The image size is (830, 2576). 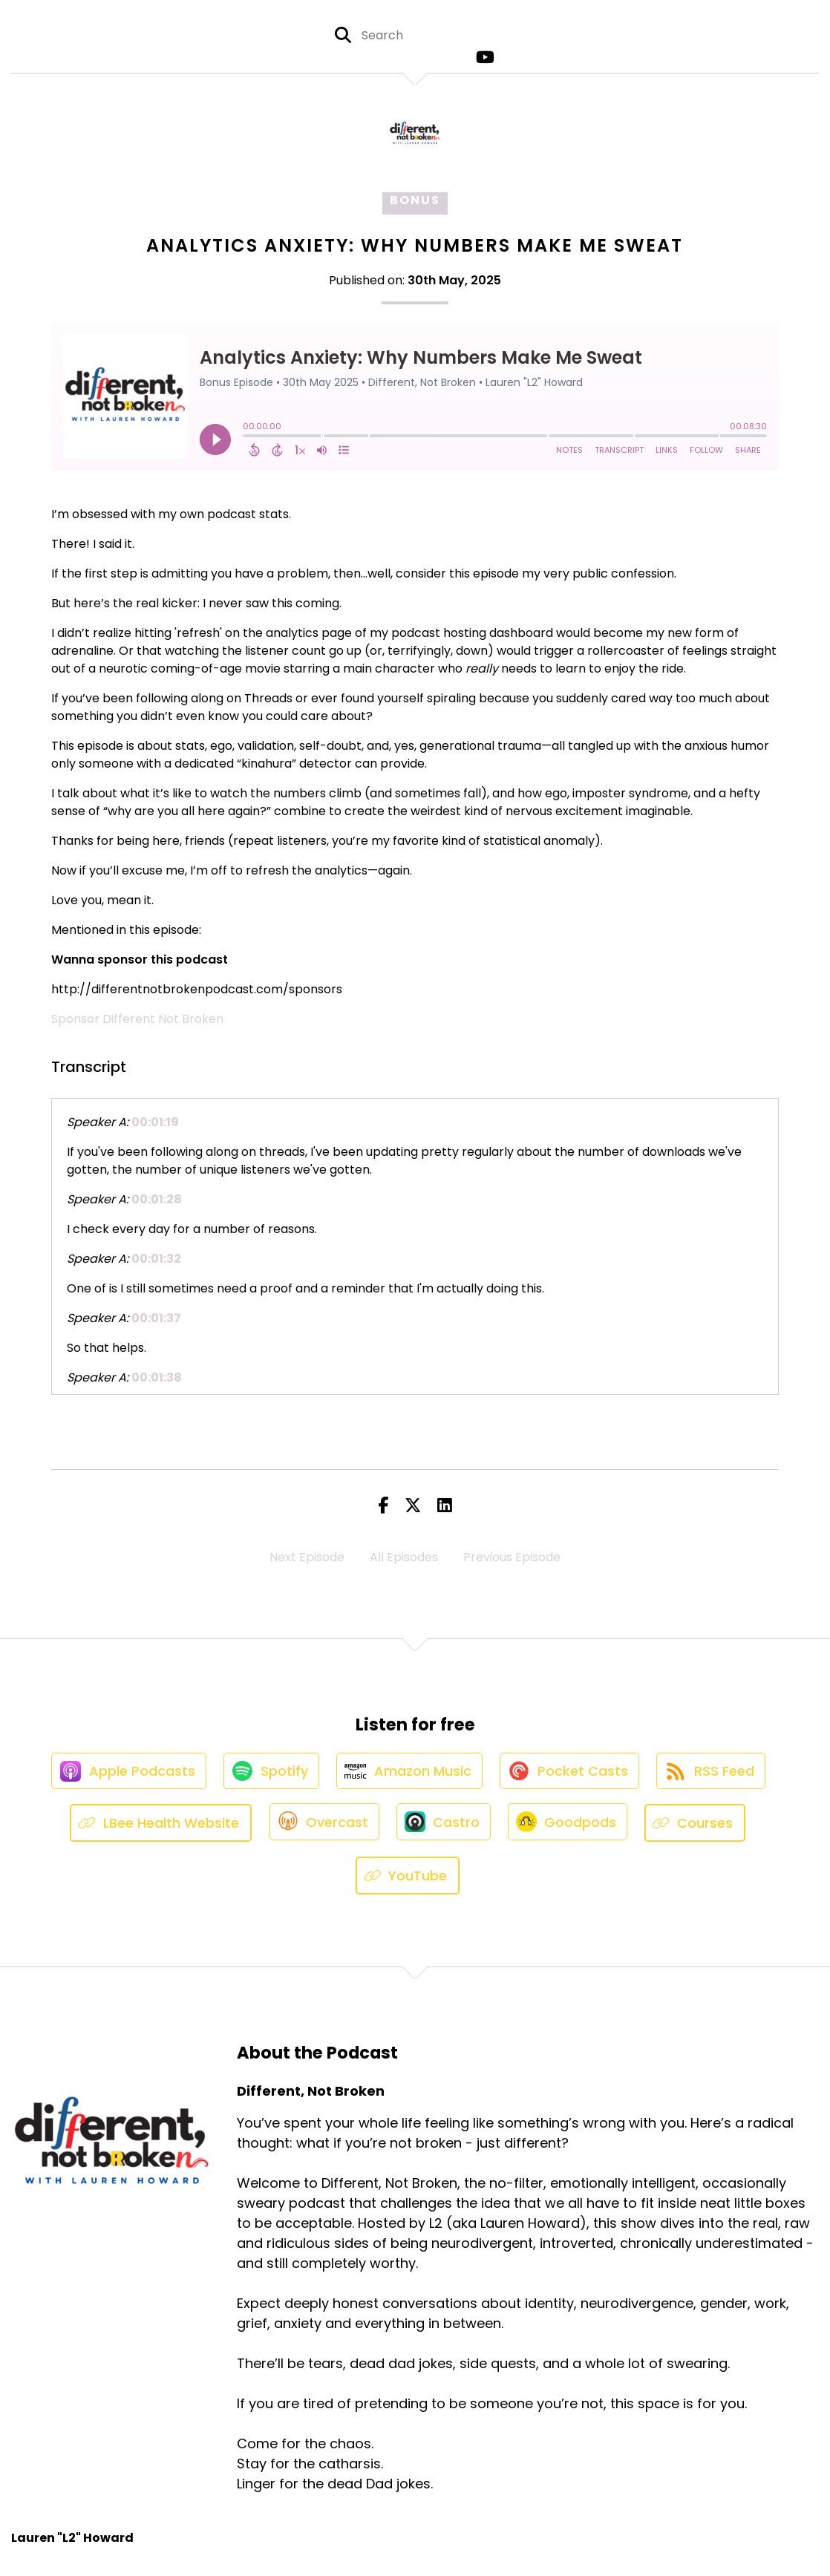 I want to click on [Listen on Overcast], so click(x=321, y=1827).